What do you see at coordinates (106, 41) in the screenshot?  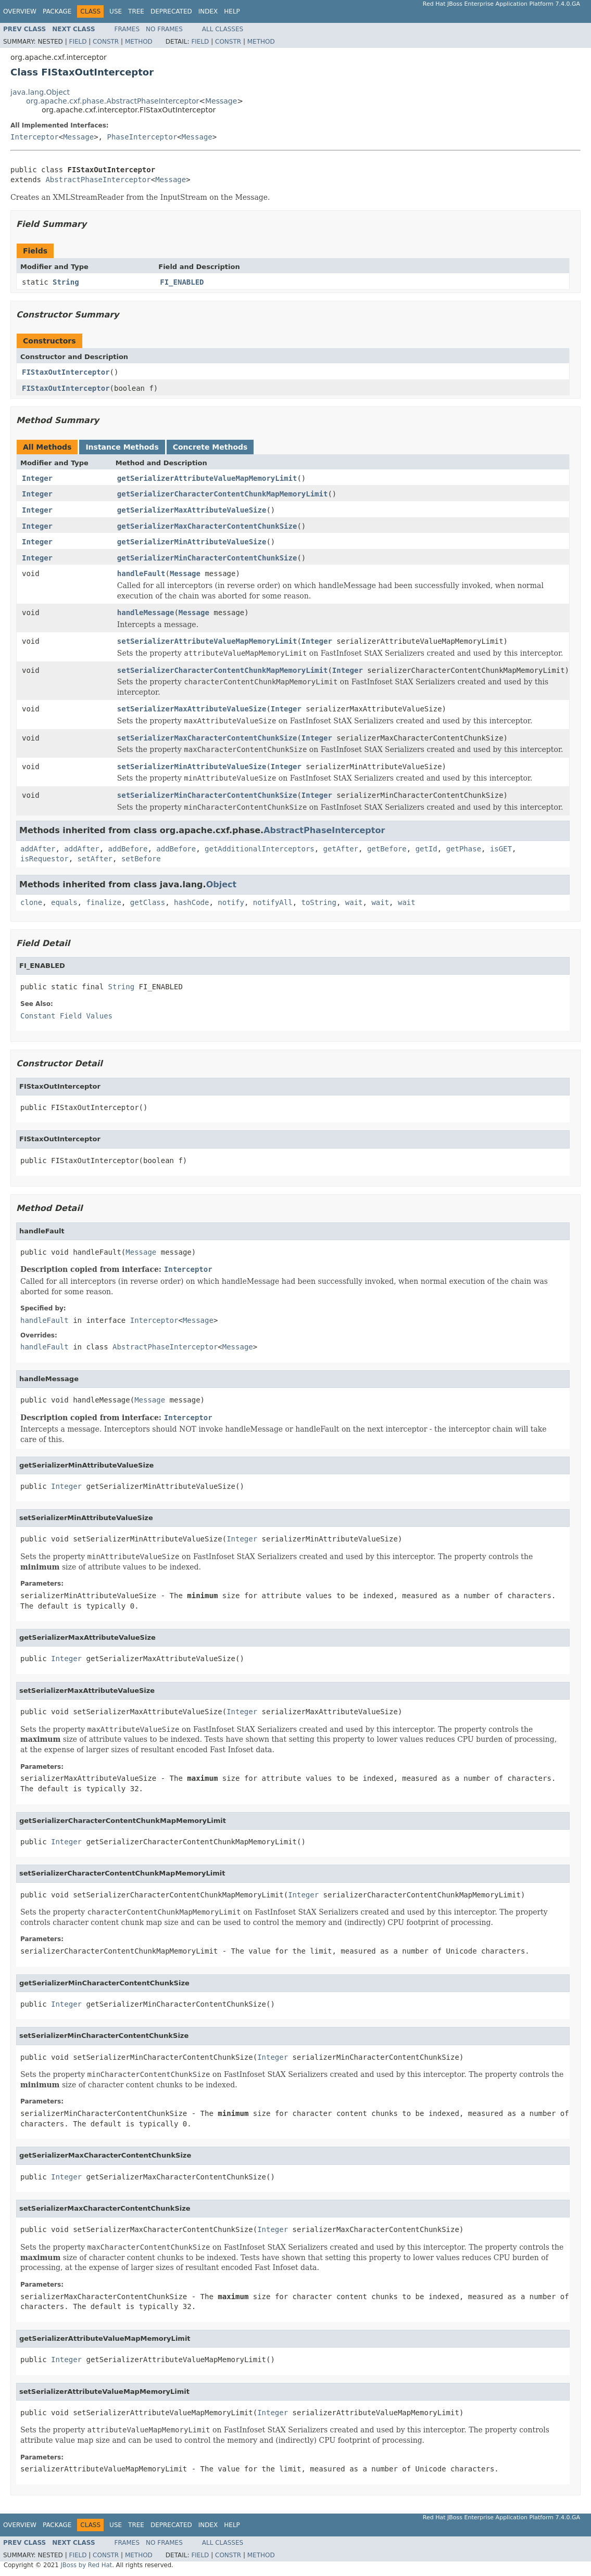 I see `Constr` at bounding box center [106, 41].